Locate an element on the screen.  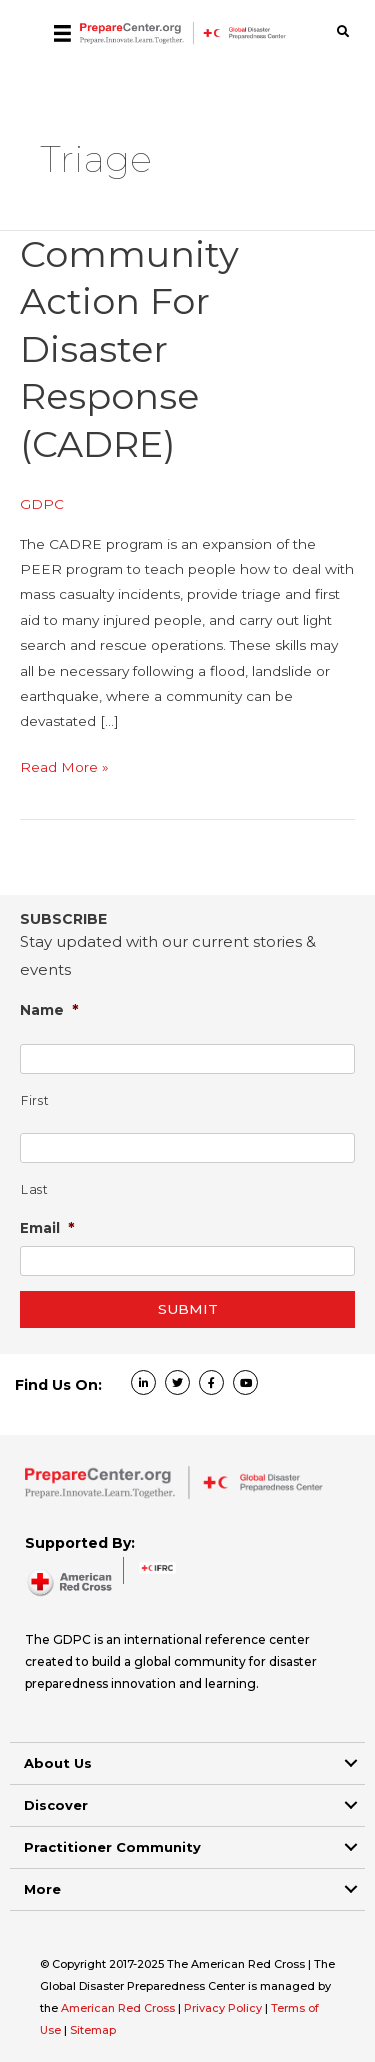
Last is located at coordinates (35, 1189).